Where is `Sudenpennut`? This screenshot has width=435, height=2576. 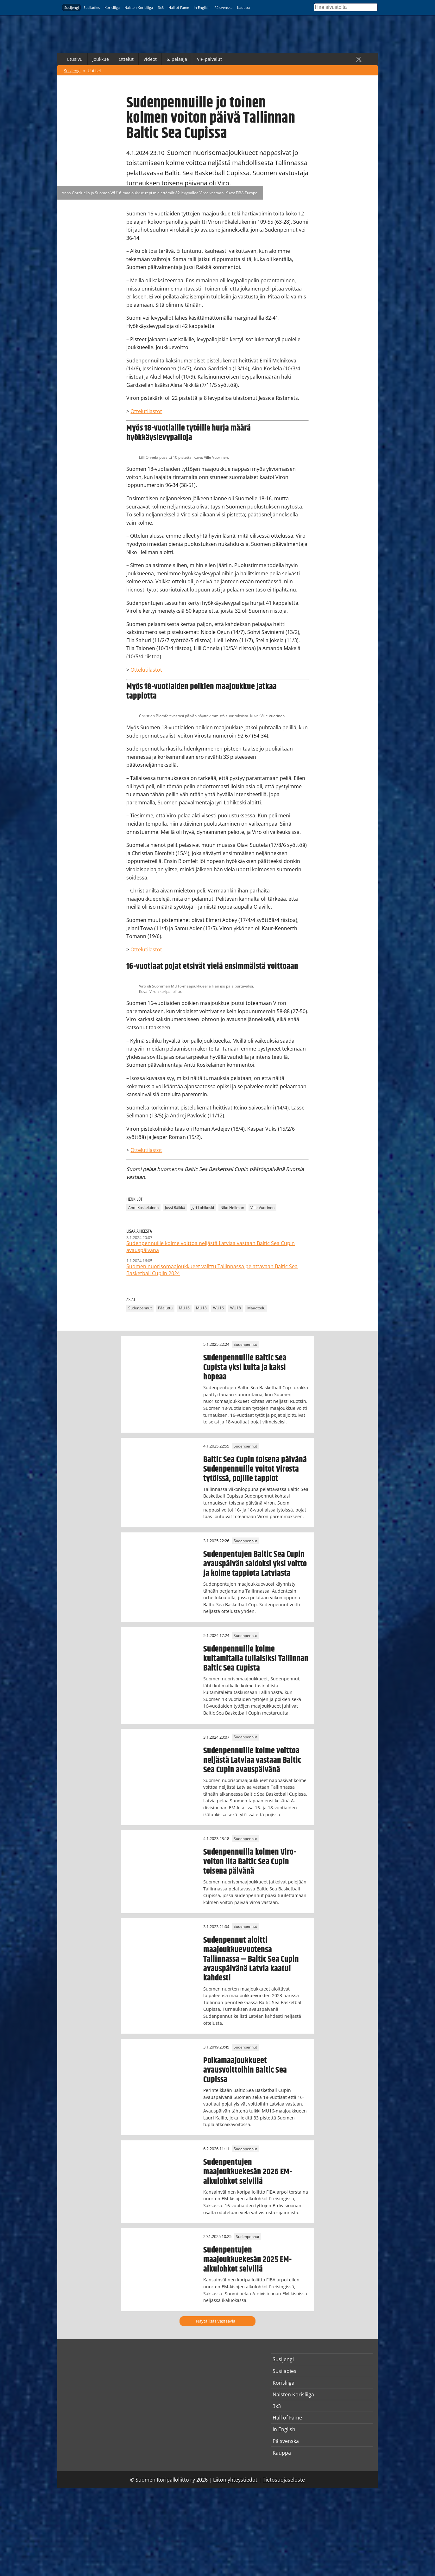
Sudenpennut is located at coordinates (140, 1308).